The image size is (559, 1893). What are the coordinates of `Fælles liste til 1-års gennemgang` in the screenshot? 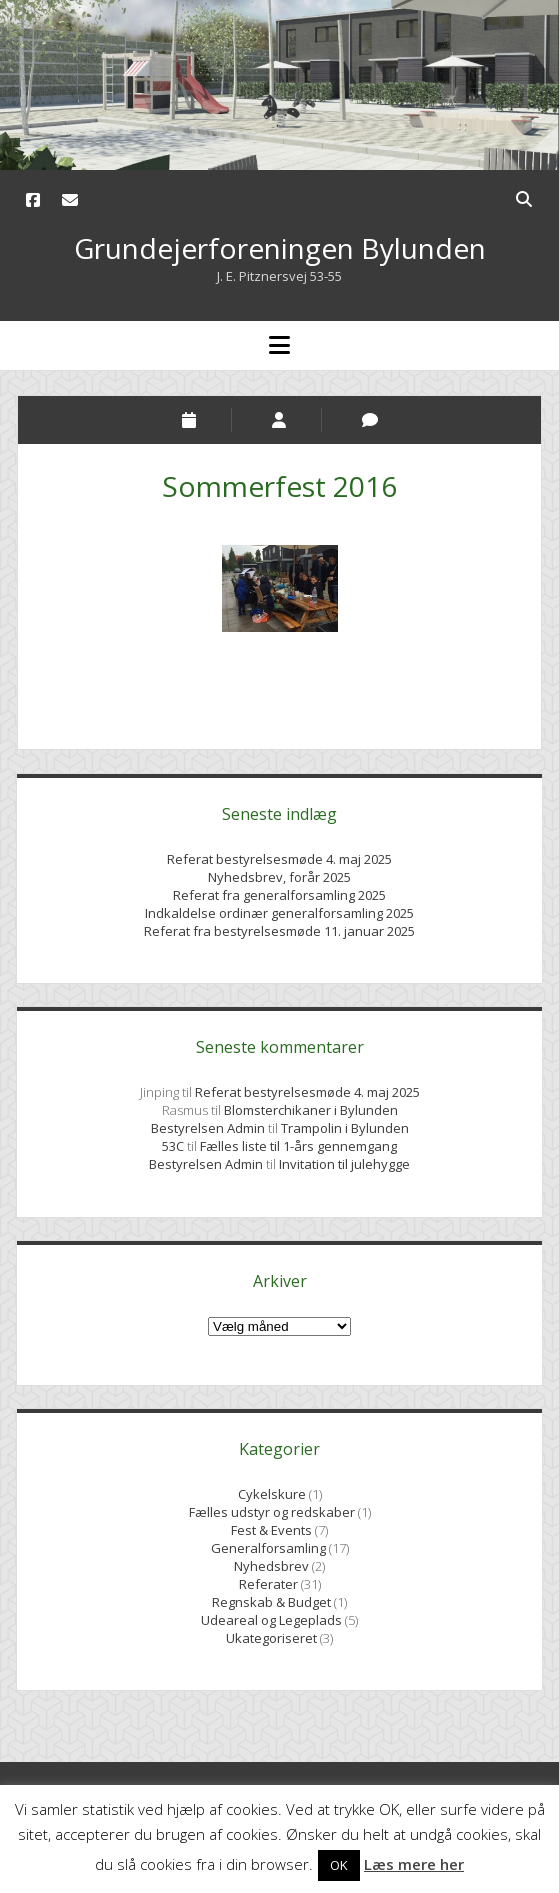 It's located at (298, 1146).